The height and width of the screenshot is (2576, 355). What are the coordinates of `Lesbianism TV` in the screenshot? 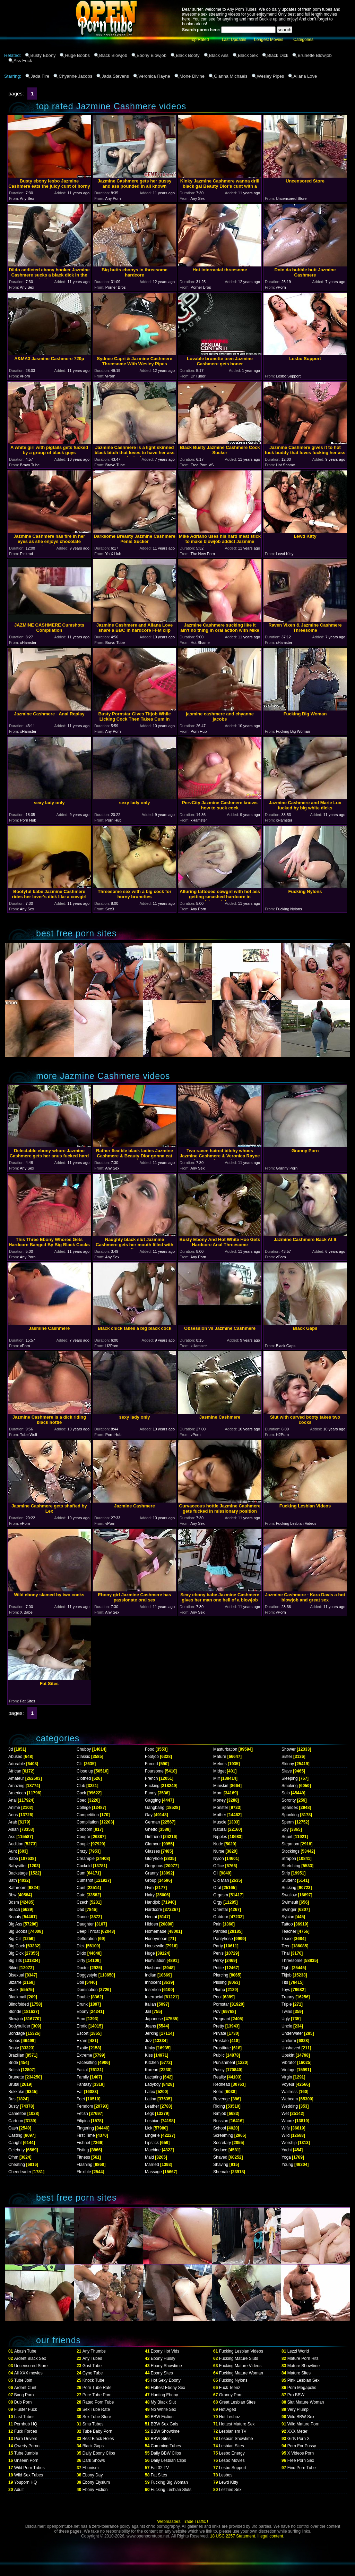 It's located at (232, 2431).